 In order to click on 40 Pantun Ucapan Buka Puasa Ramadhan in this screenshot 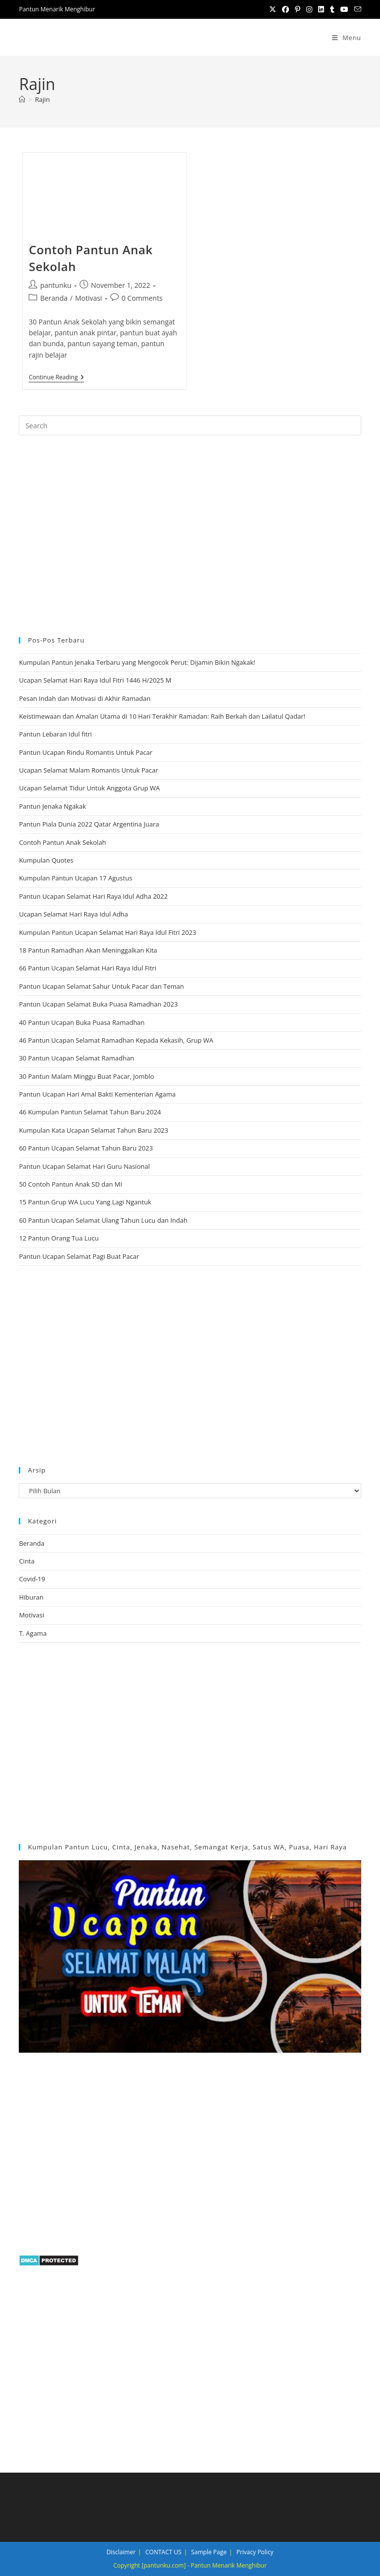, I will do `click(81, 1022)`.